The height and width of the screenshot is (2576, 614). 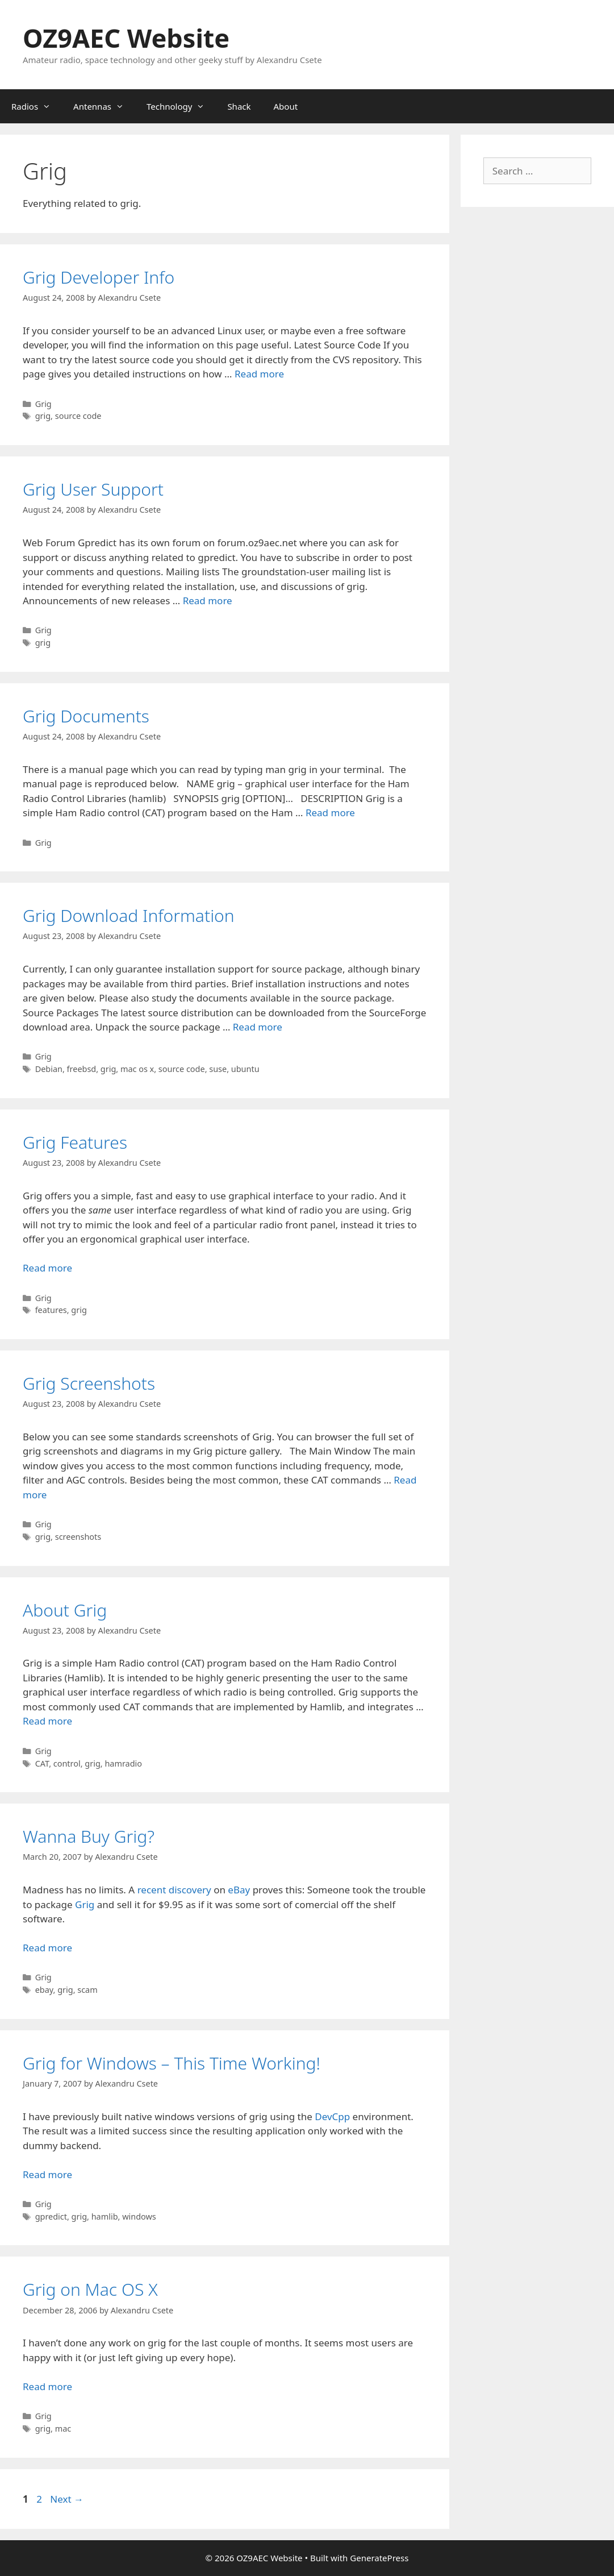 I want to click on ebay, so click(x=44, y=1989).